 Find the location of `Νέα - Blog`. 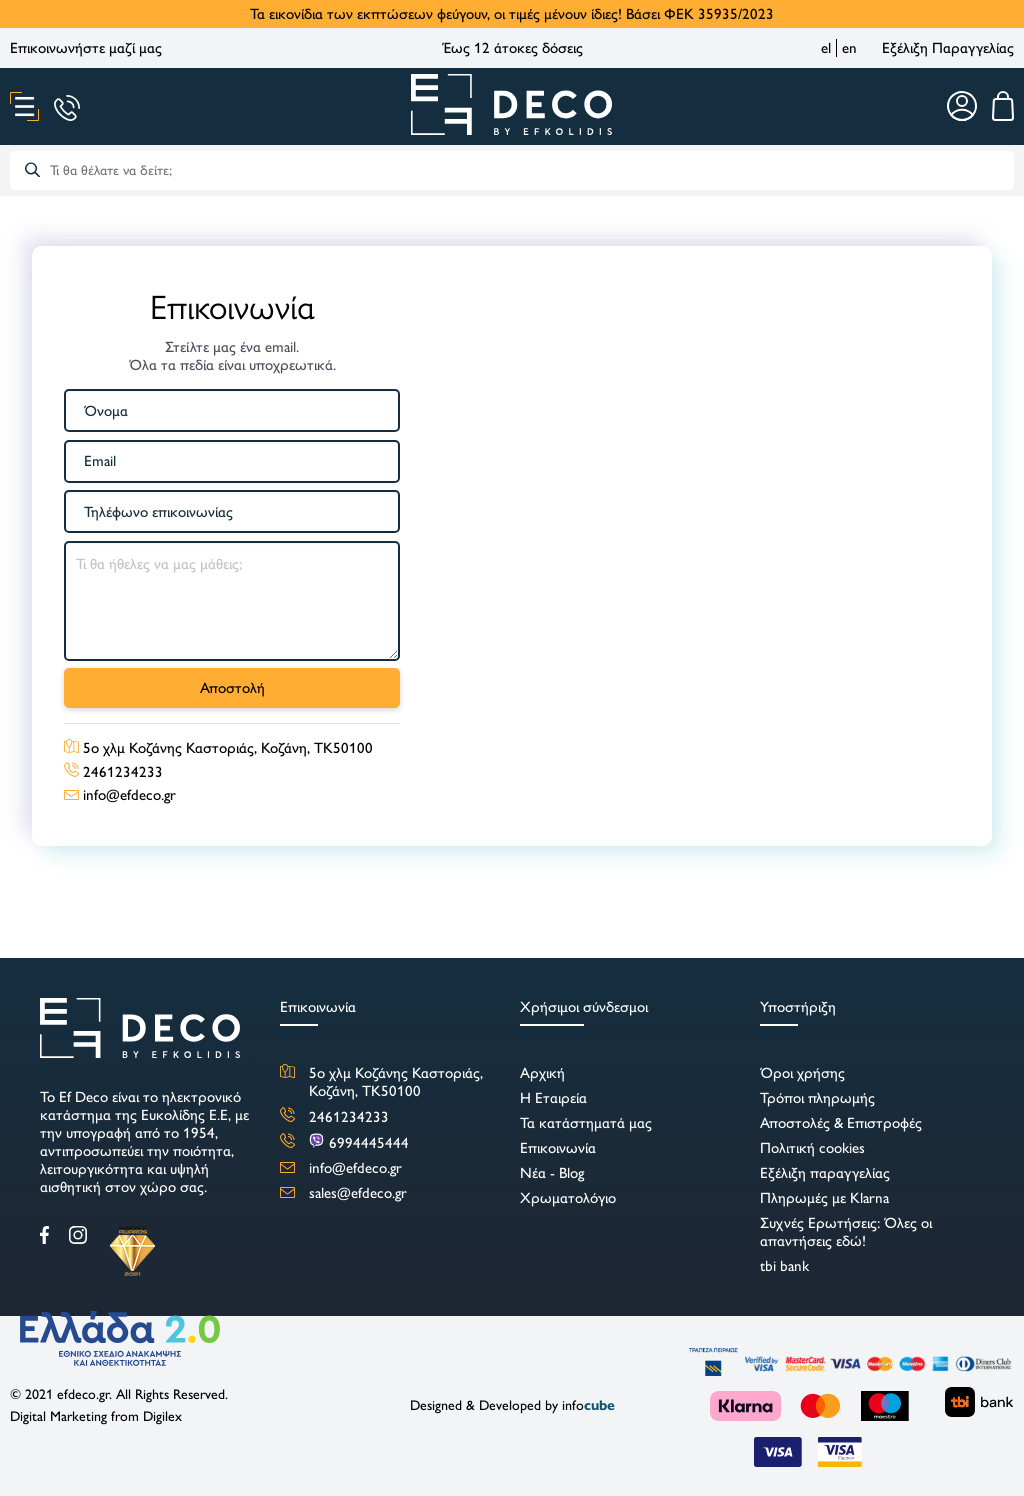

Νέα - Blog is located at coordinates (552, 1173).